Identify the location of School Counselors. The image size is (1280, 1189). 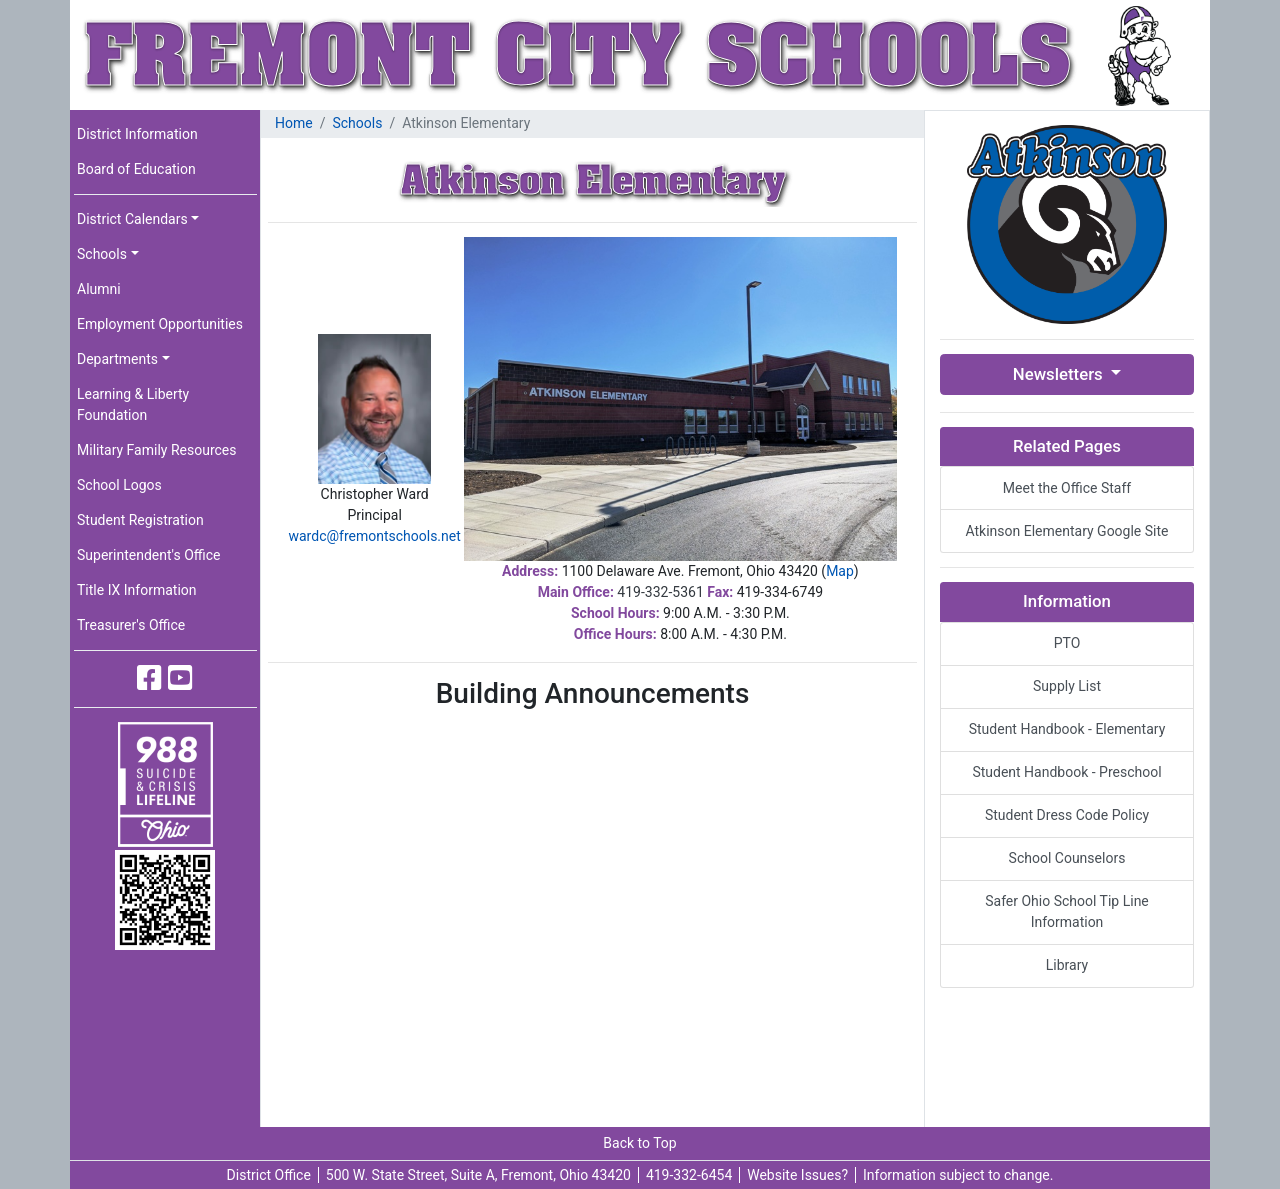
(1067, 858).